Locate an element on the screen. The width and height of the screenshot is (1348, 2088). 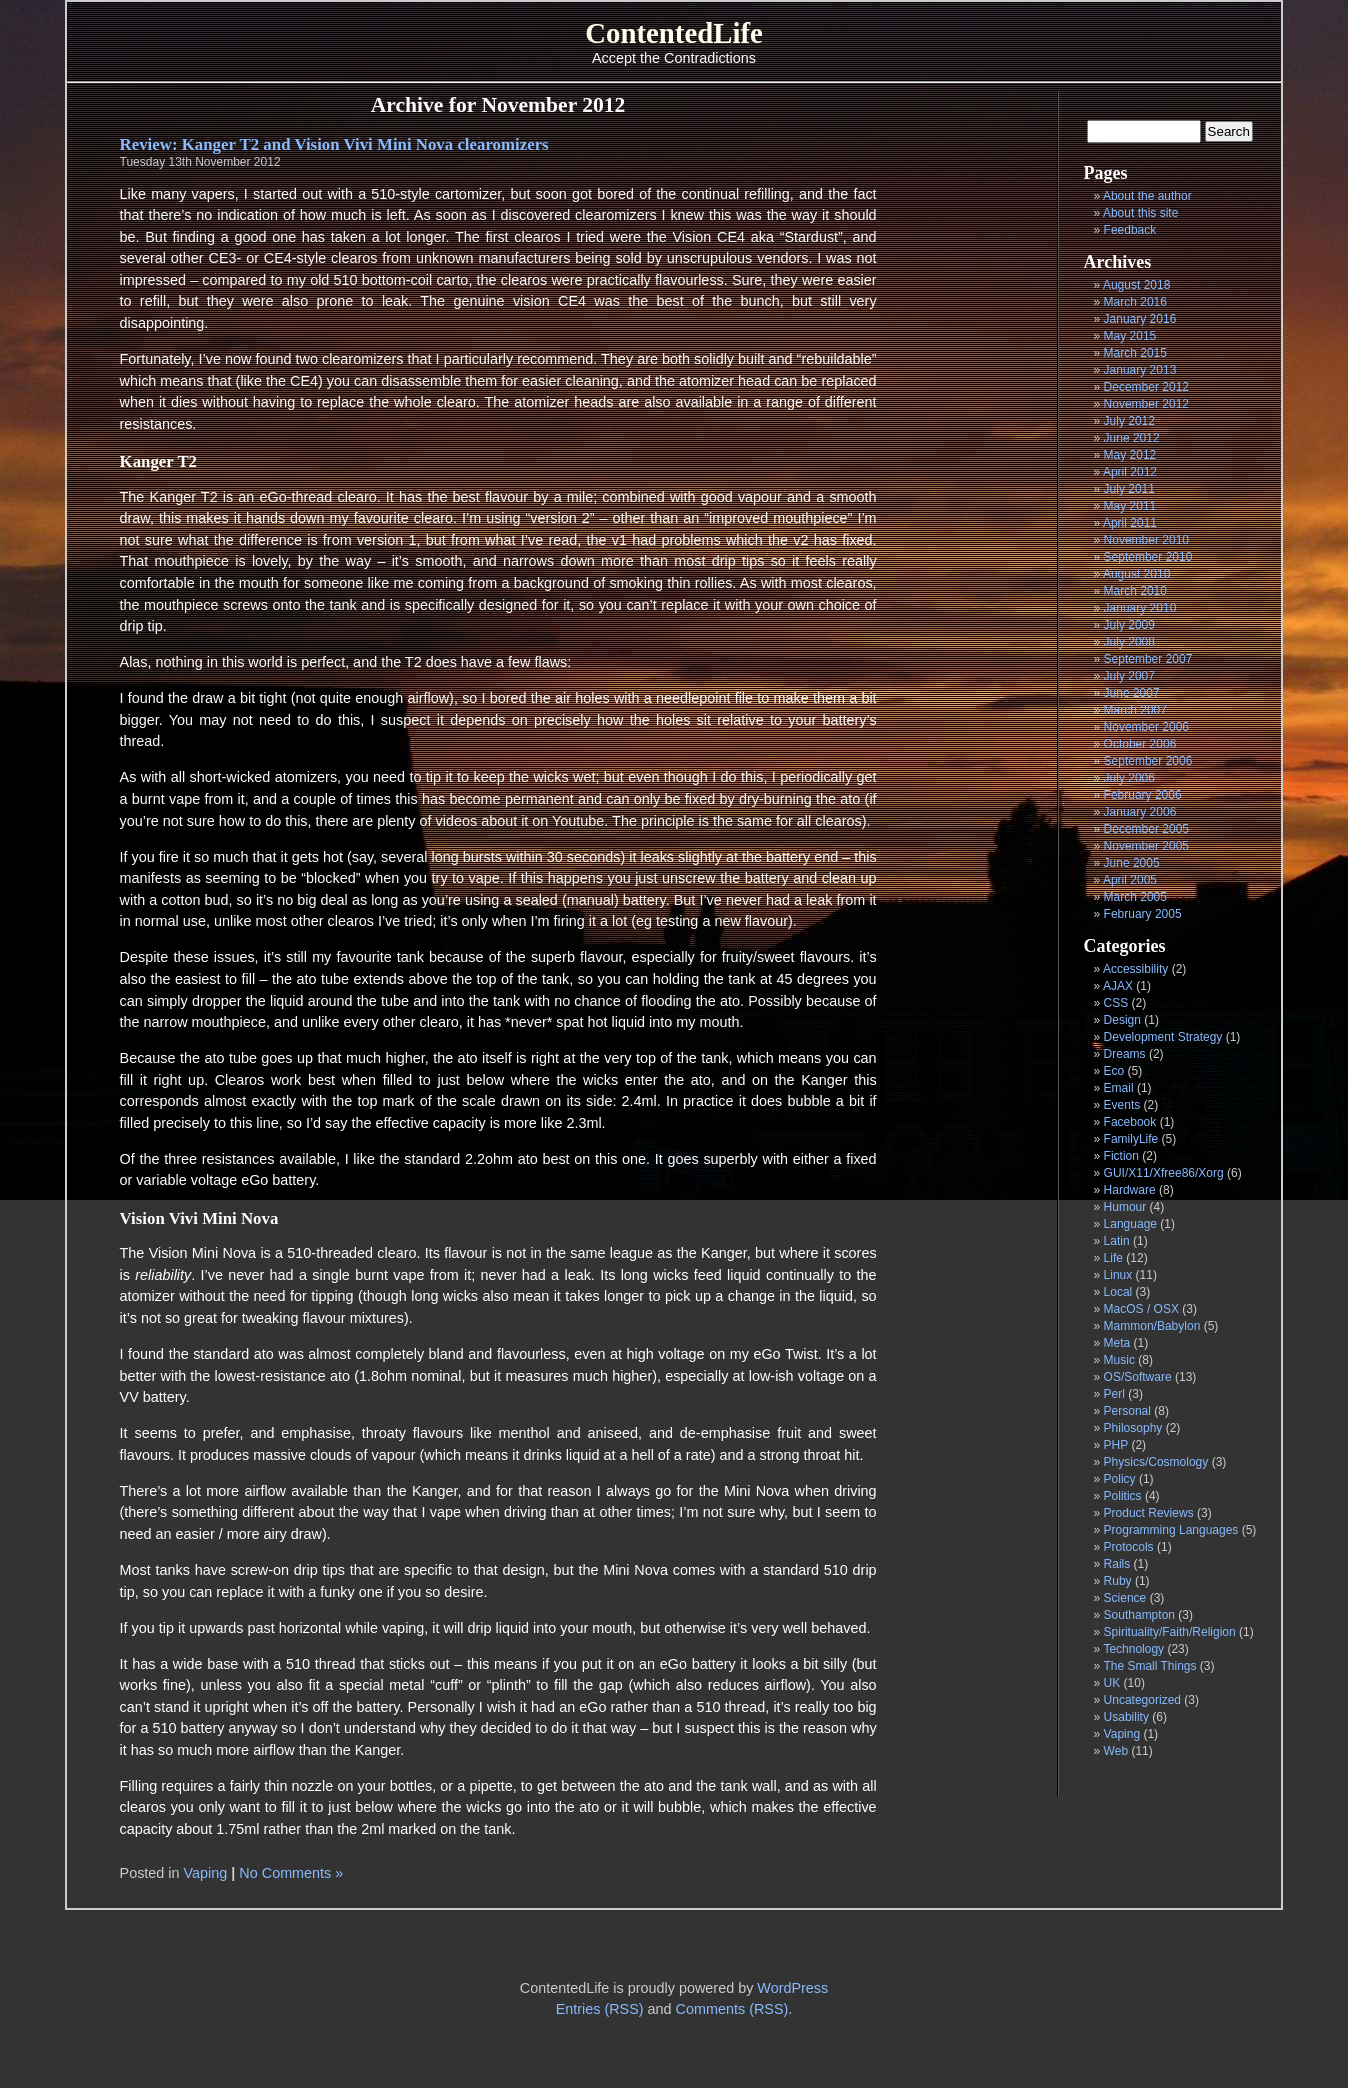
December 2005 is located at coordinates (1146, 829).